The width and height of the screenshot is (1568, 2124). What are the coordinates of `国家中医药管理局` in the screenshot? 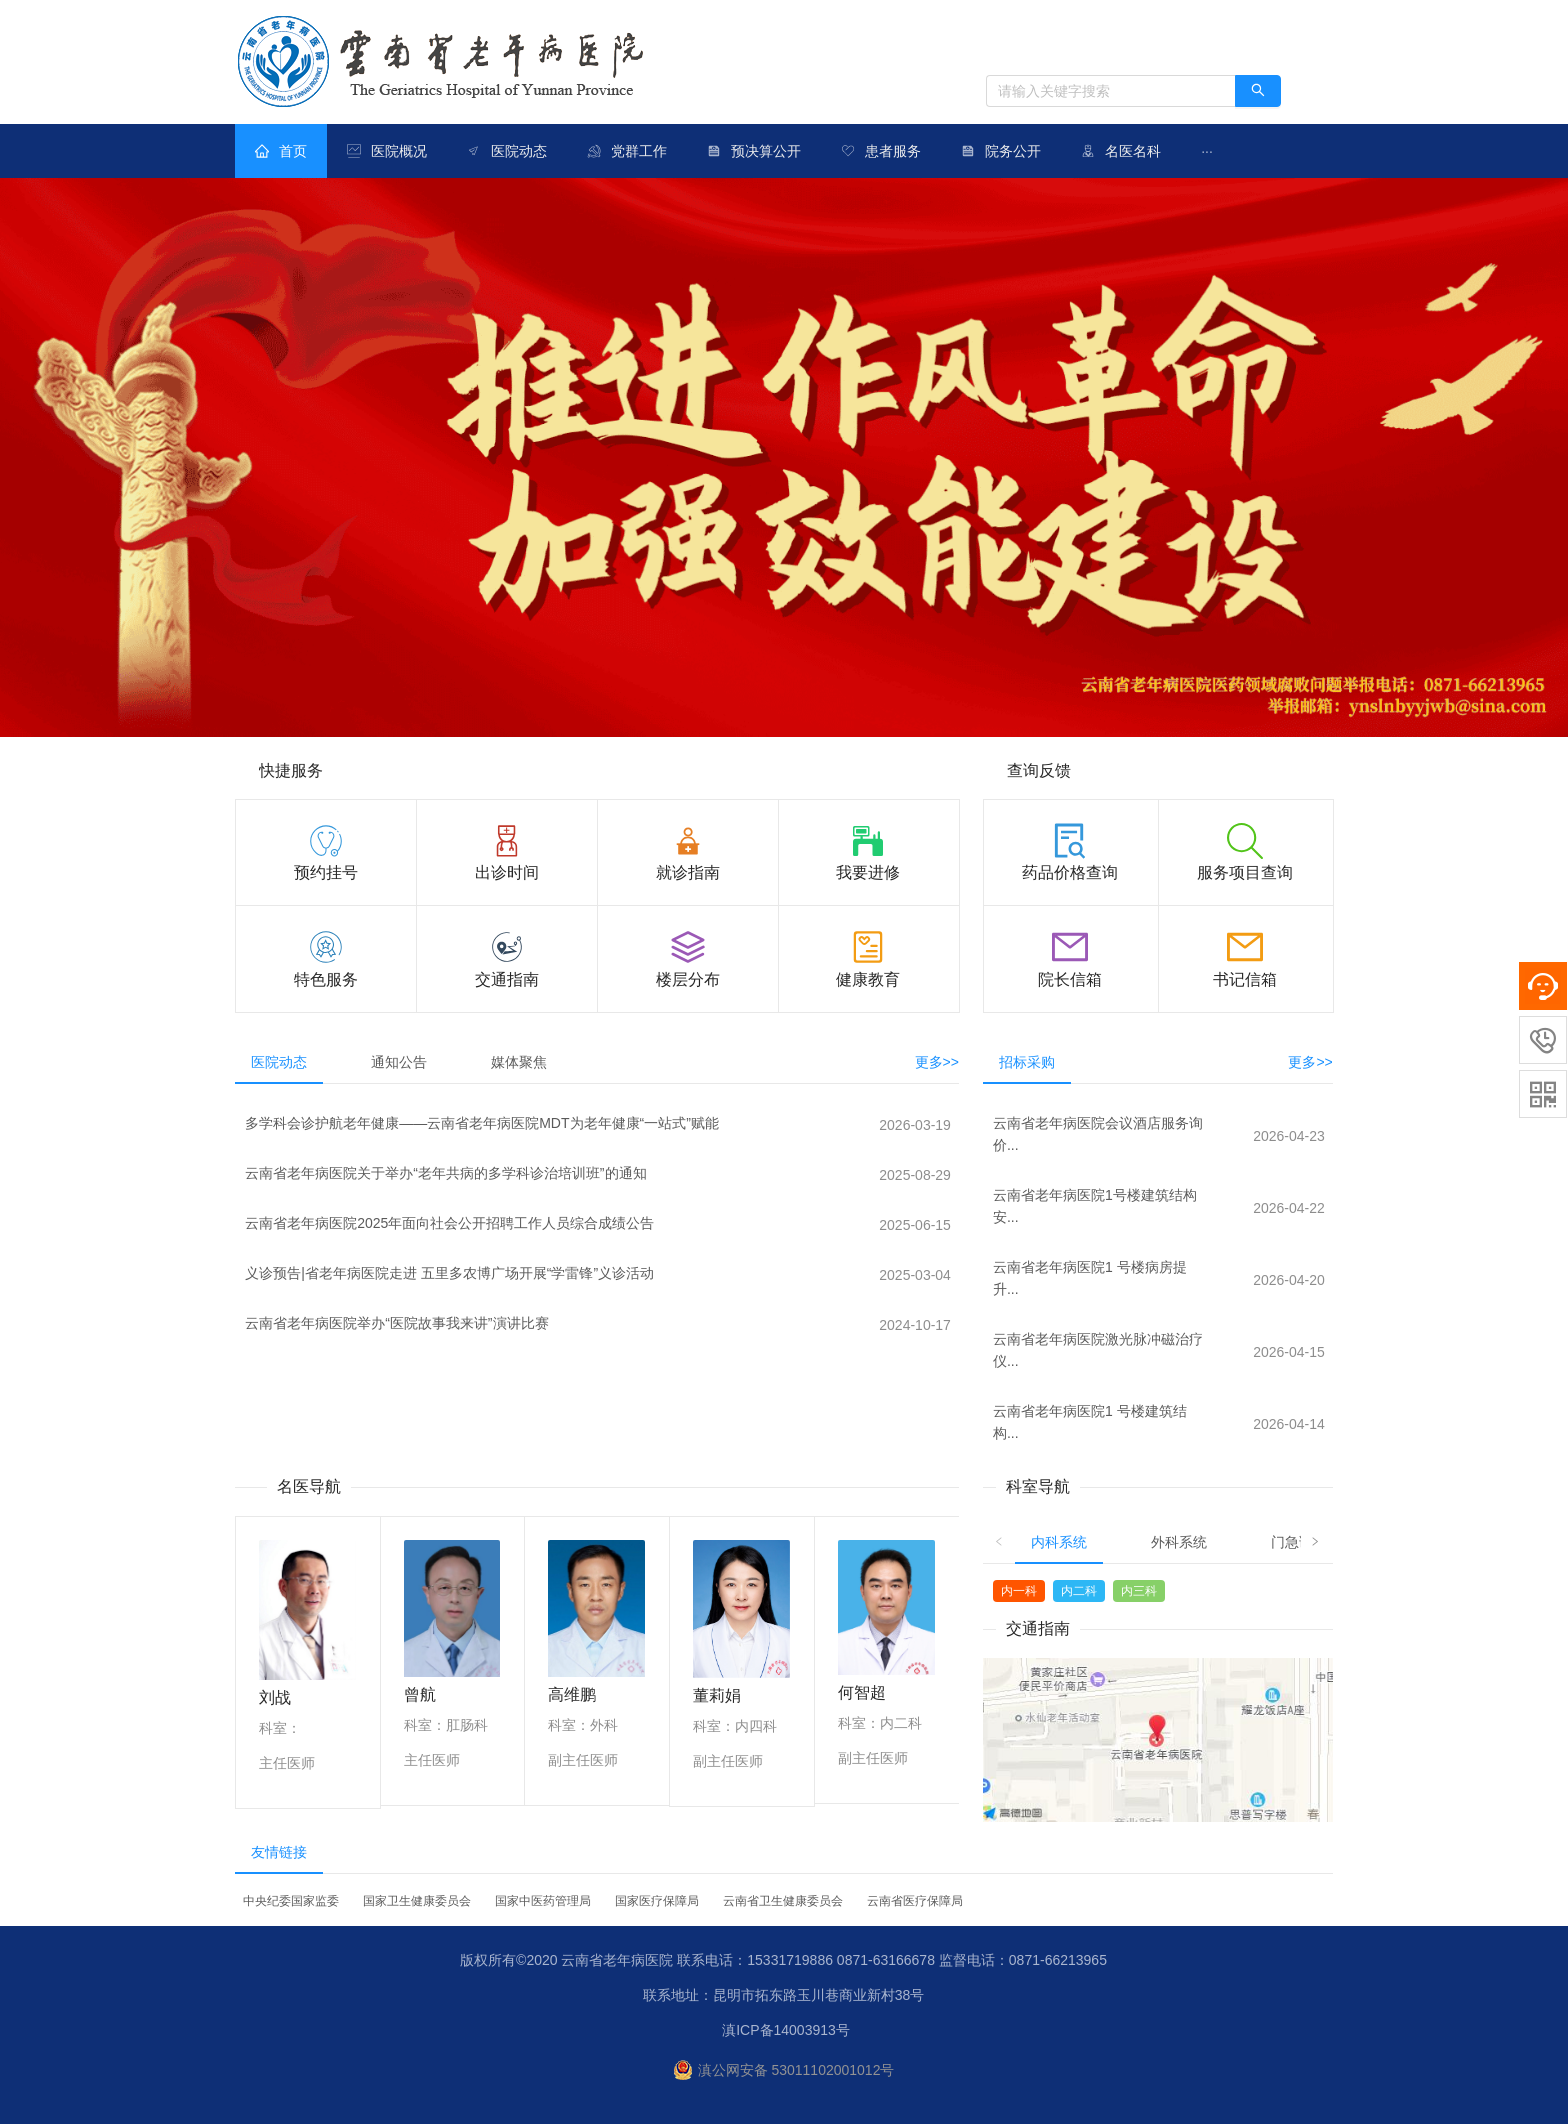 It's located at (543, 1901).